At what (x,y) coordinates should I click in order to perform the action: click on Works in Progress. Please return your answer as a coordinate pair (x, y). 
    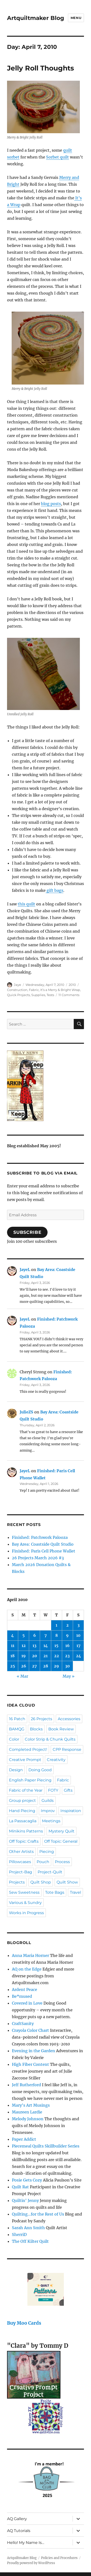
    Looking at the image, I should click on (26, 1912).